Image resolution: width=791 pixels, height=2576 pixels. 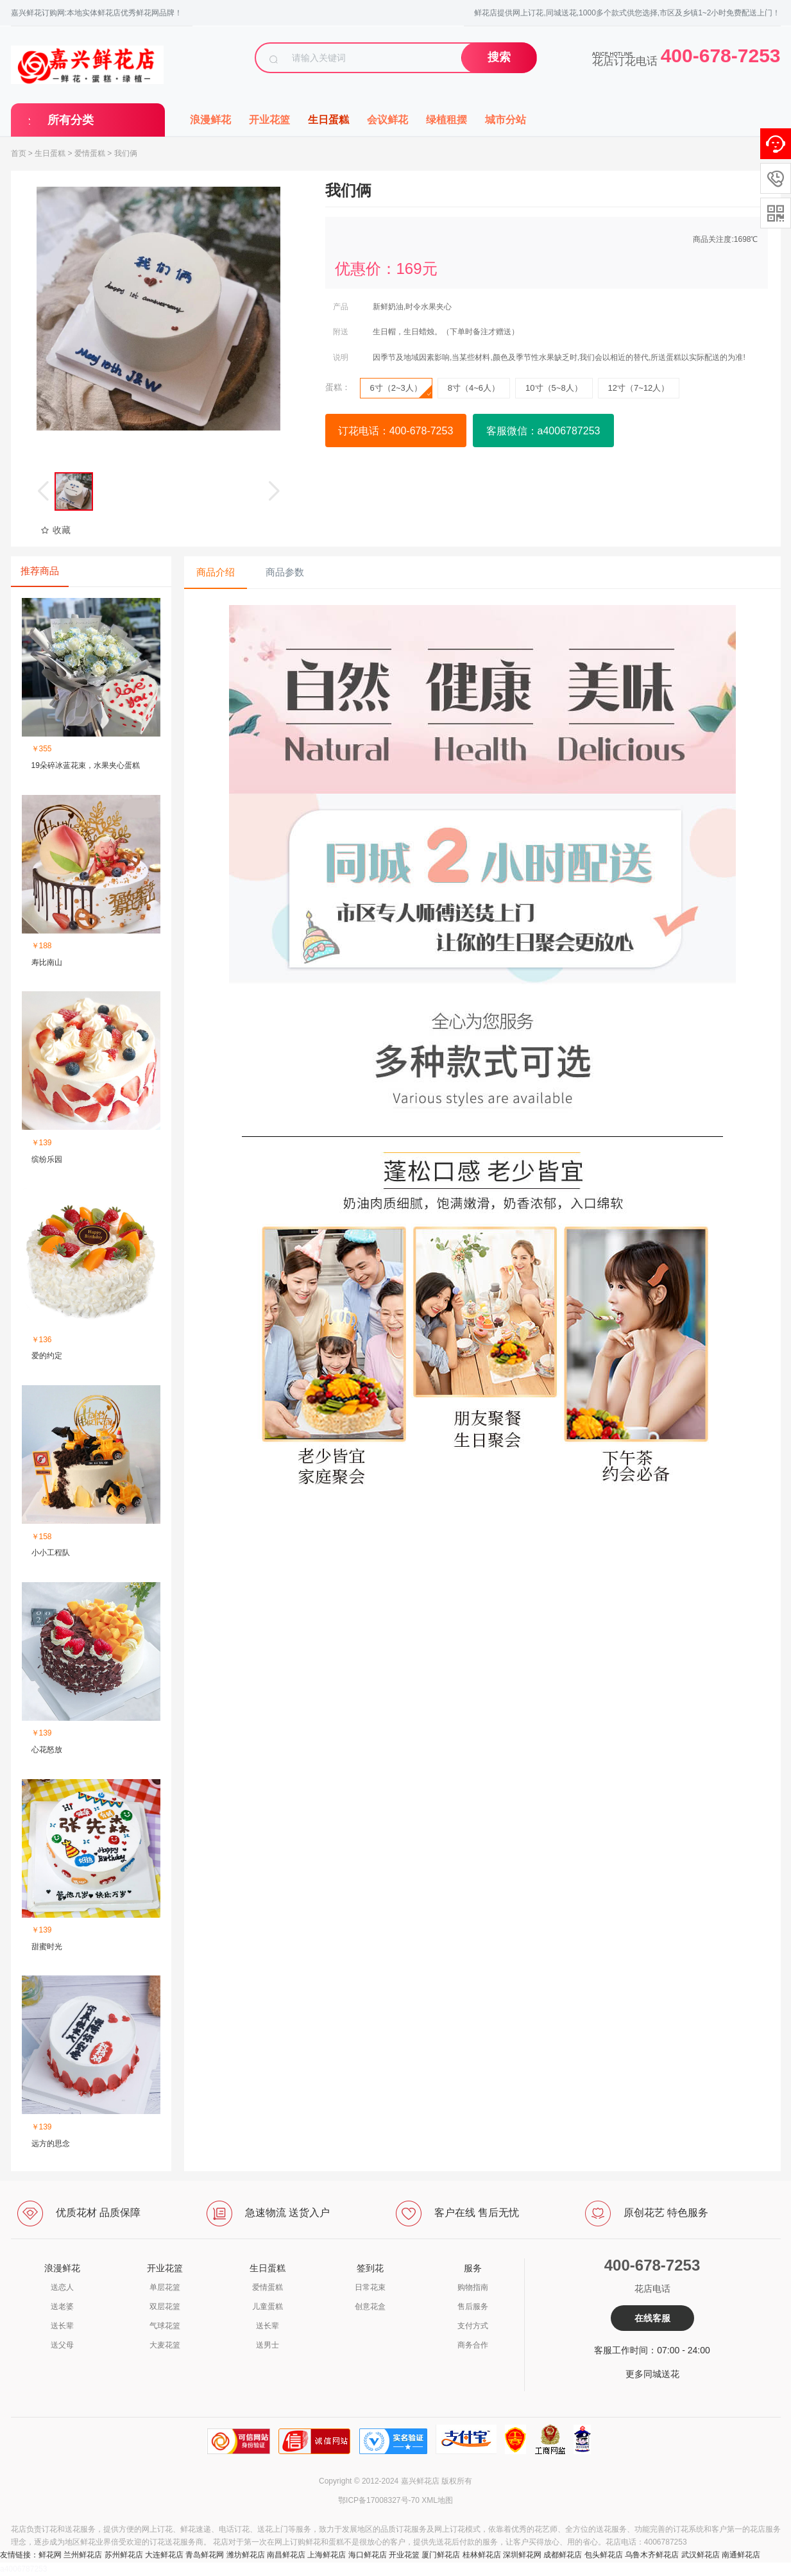 I want to click on 送恋人, so click(x=62, y=2287).